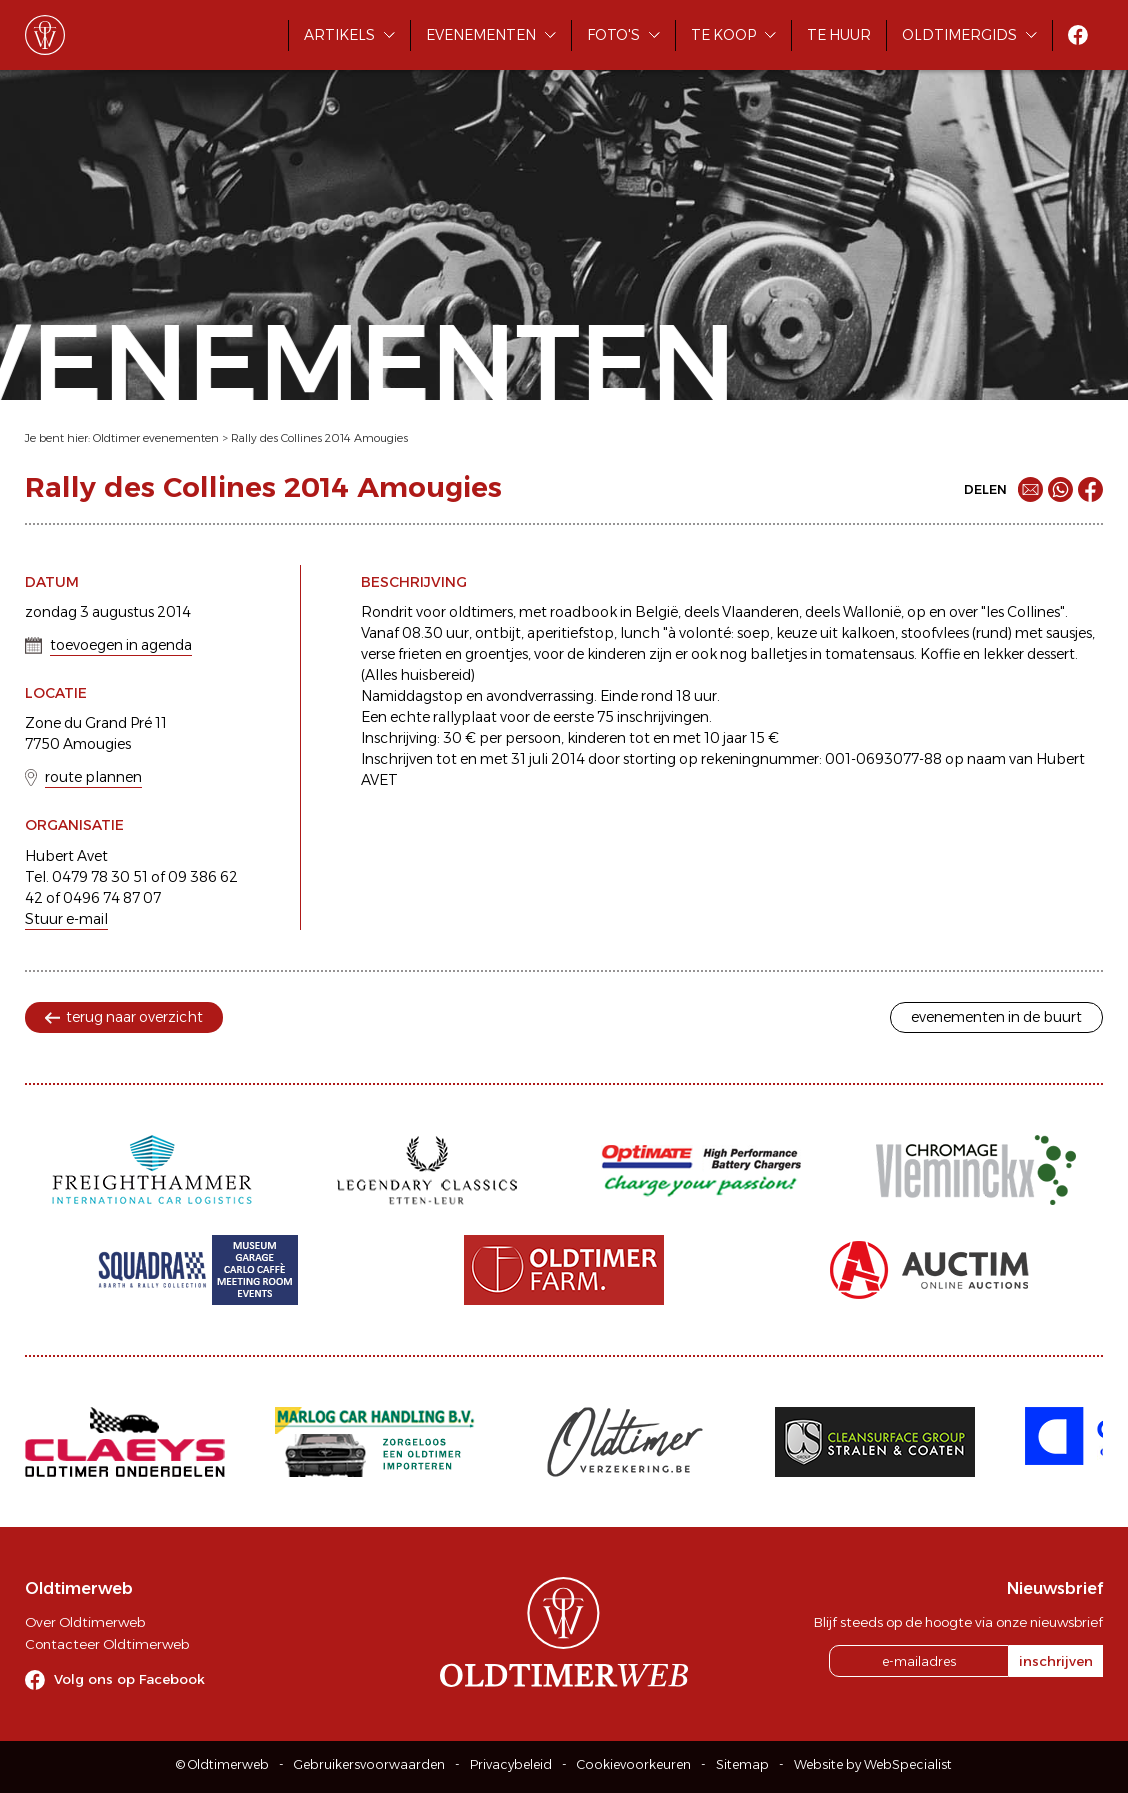 The width and height of the screenshot is (1128, 1793). What do you see at coordinates (873, 1764) in the screenshot?
I see `Website by WebSpecialist` at bounding box center [873, 1764].